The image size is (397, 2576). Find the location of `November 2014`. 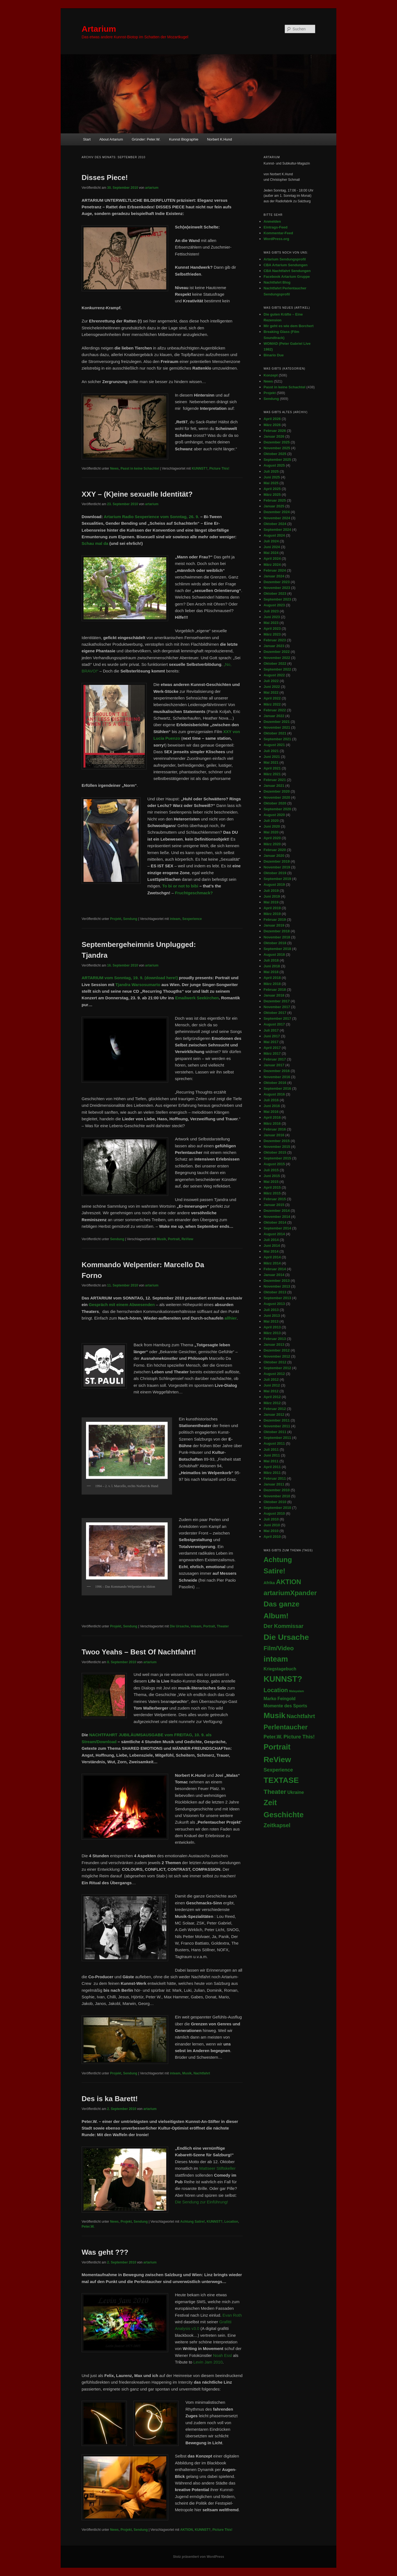

November 2014 is located at coordinates (277, 1217).